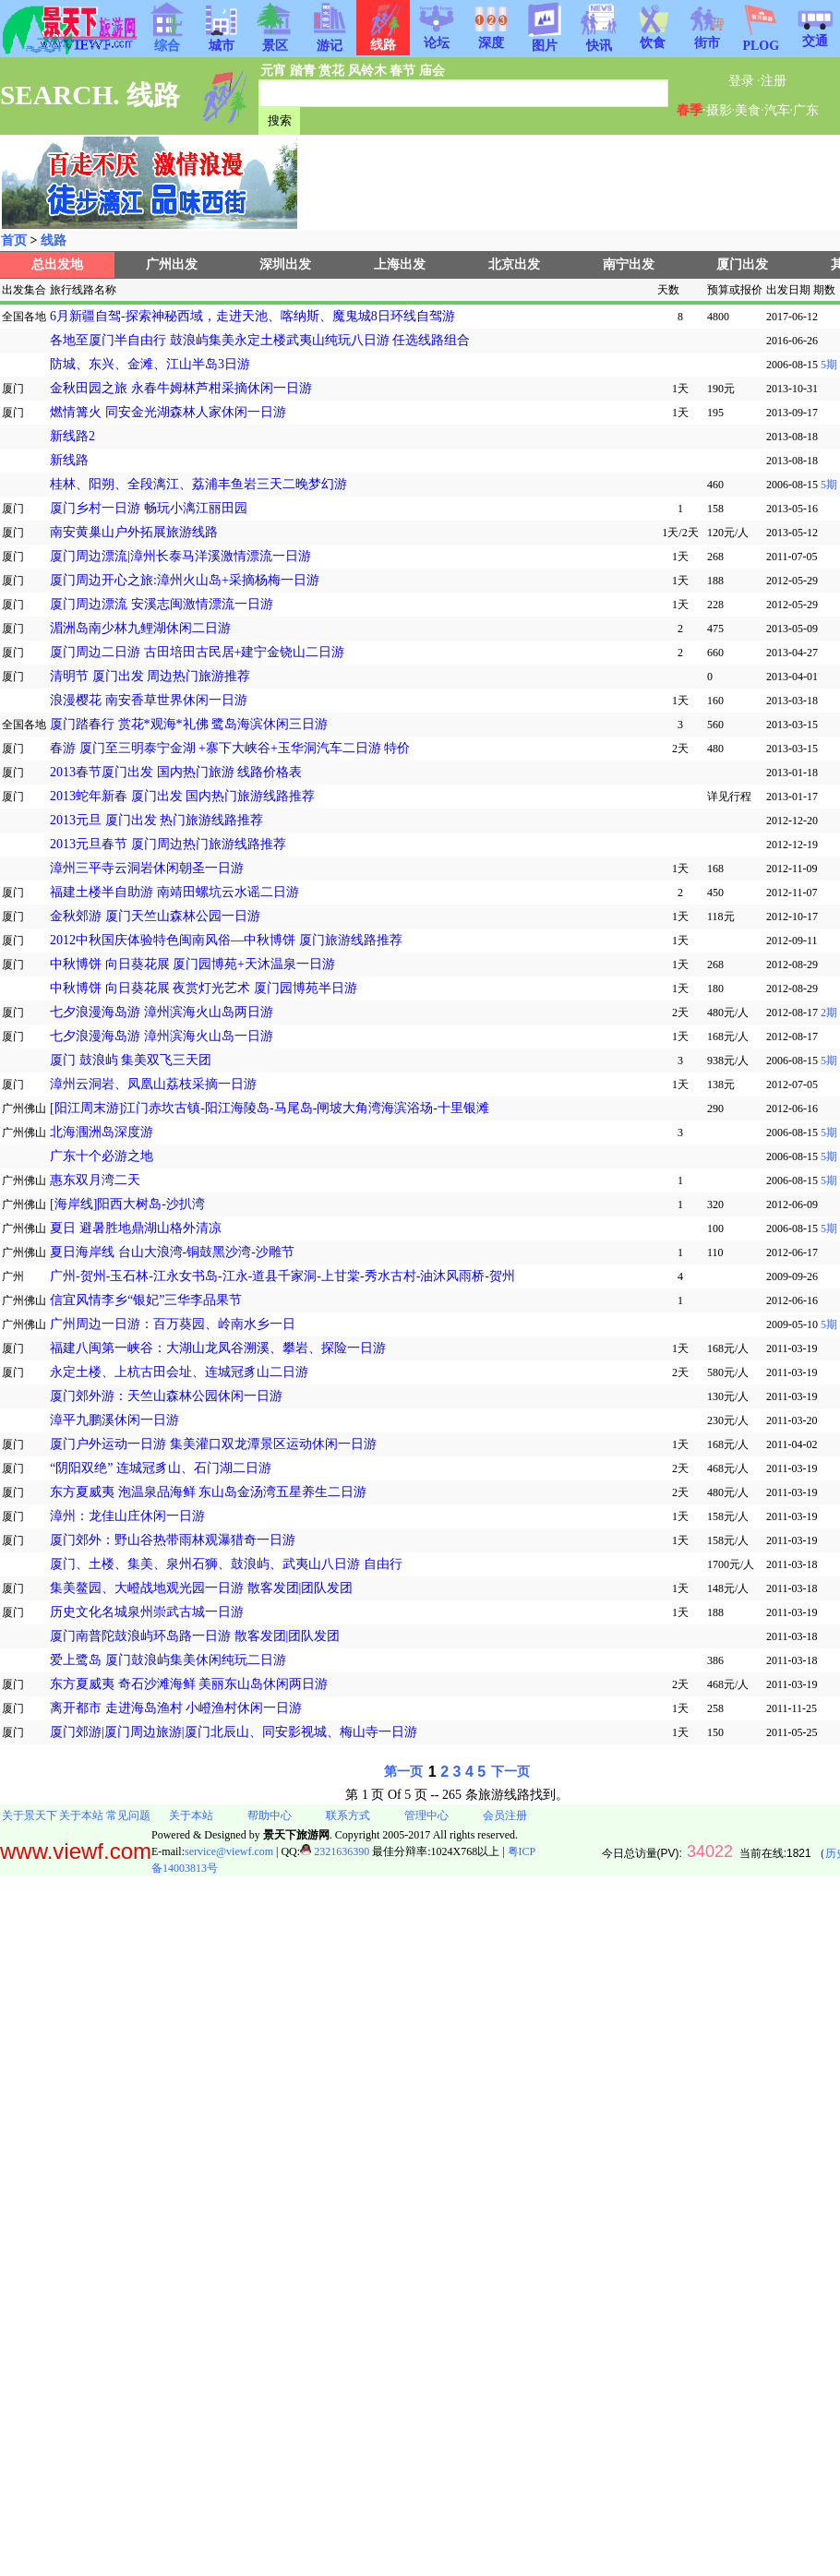 The image size is (840, 2576). Describe the element at coordinates (153, 1084) in the screenshot. I see `漳州云洞岩、凤凰山荔枝采摘一日游` at that location.